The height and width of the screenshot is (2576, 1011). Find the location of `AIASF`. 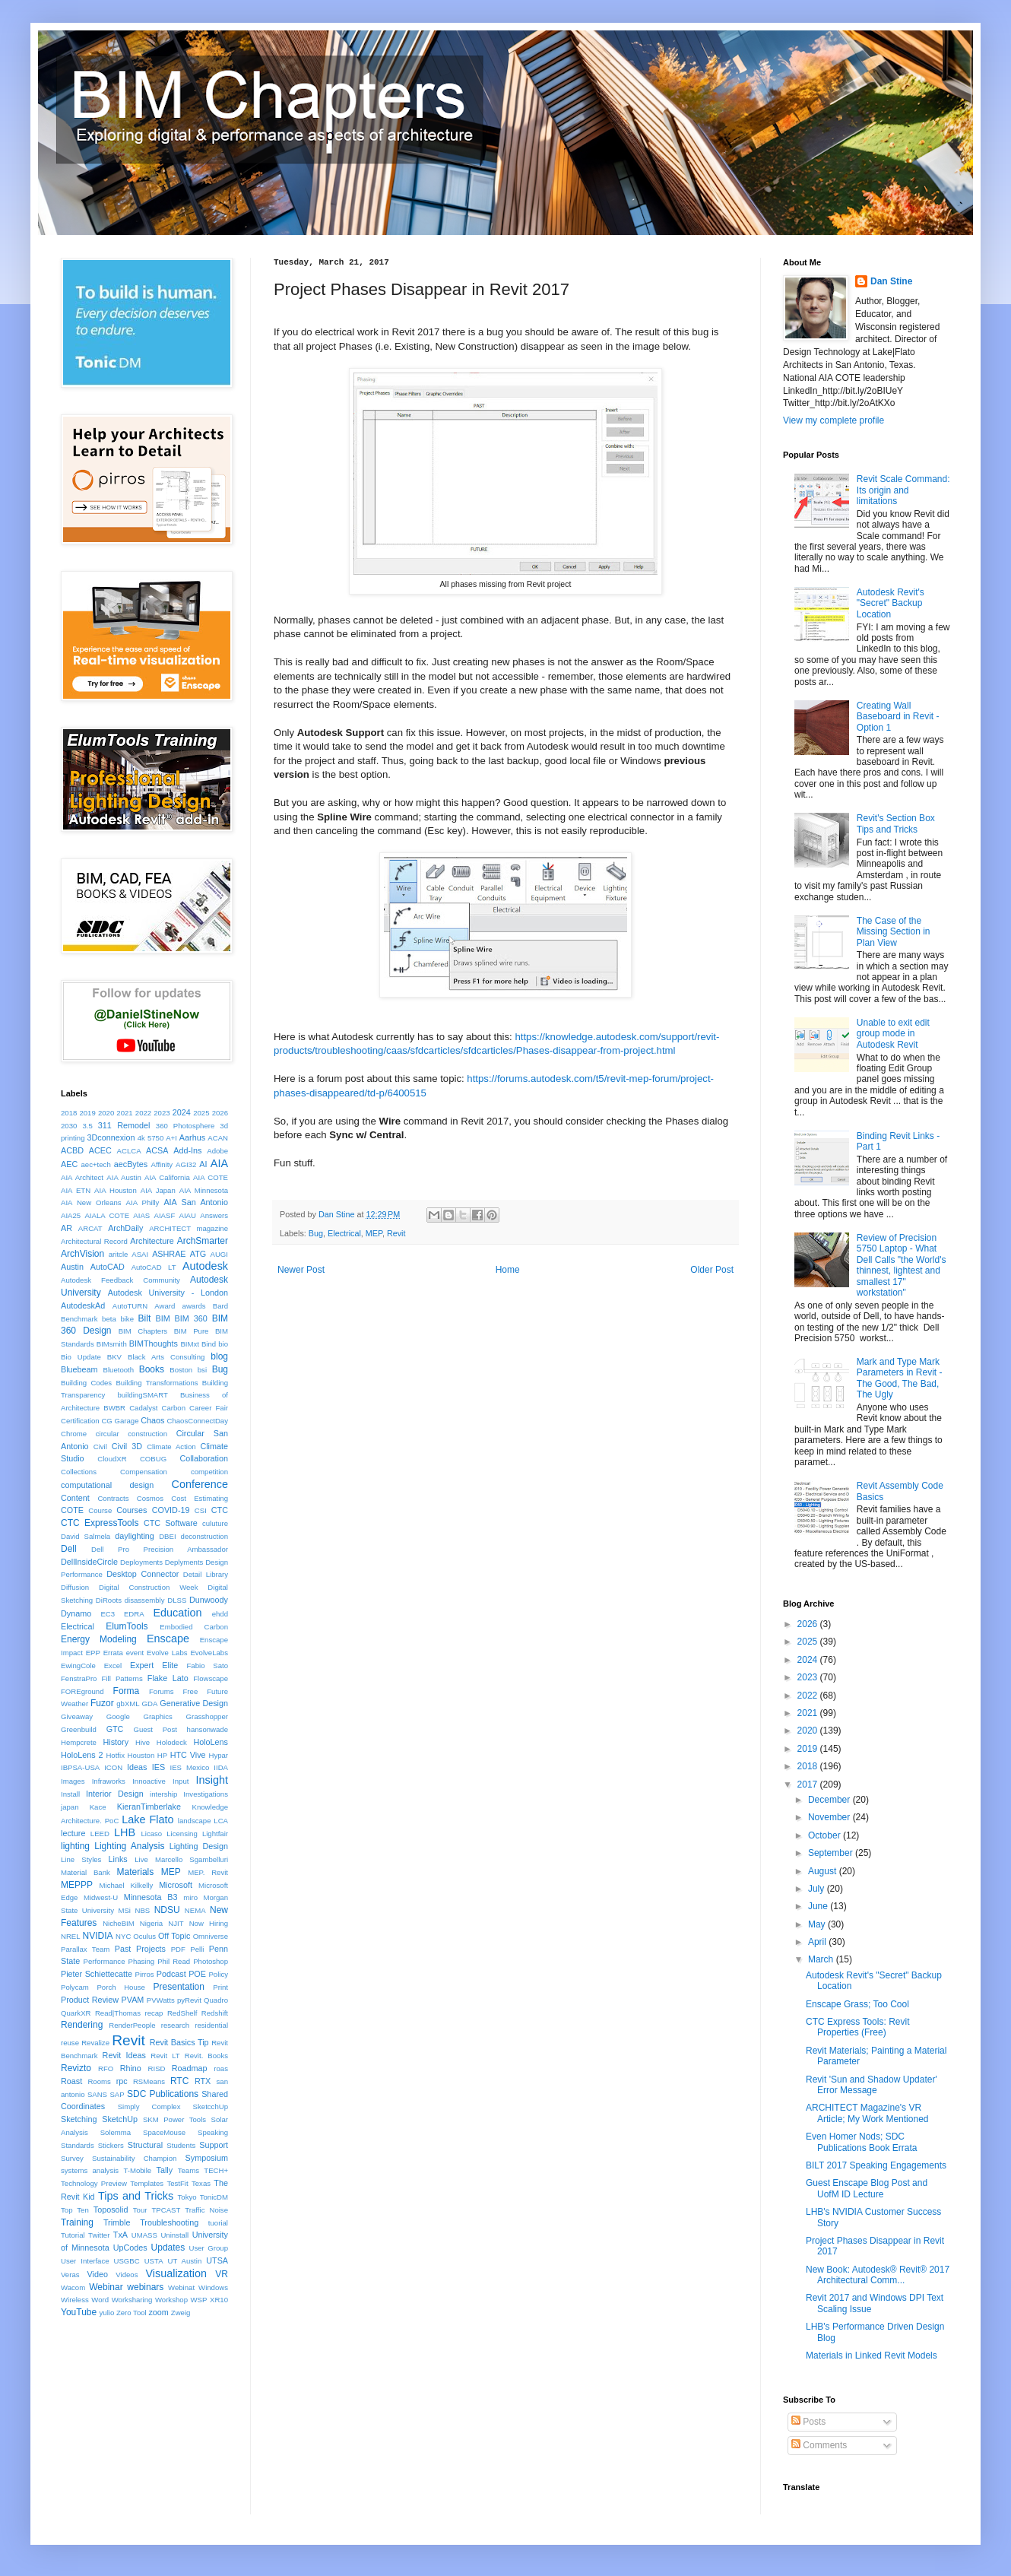

AIASF is located at coordinates (165, 1215).